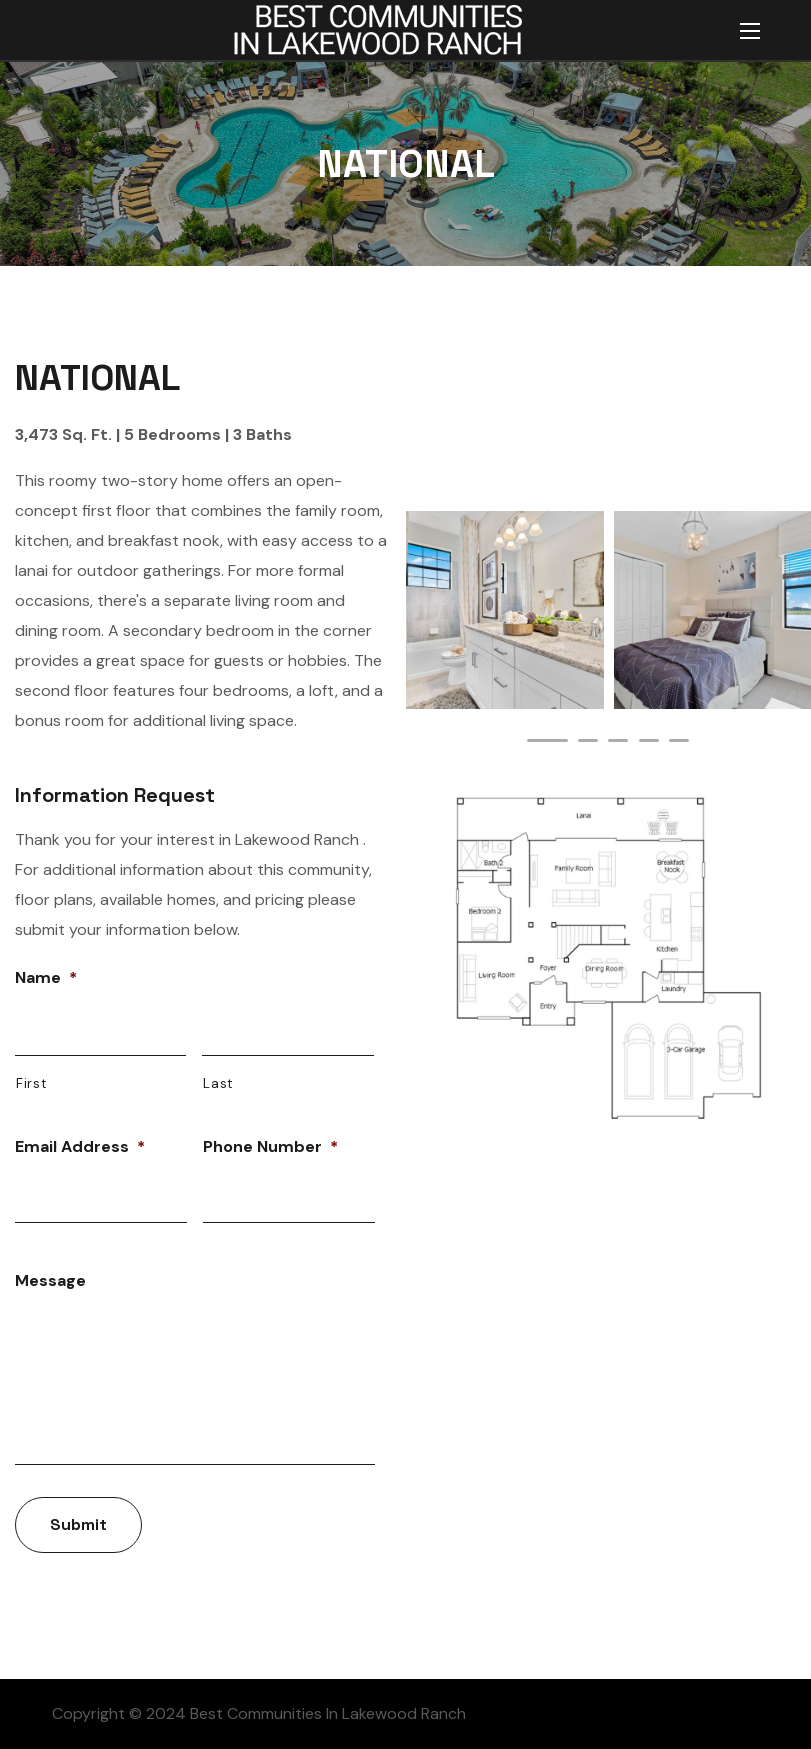 This screenshot has height=1749, width=811. What do you see at coordinates (31, 1083) in the screenshot?
I see `First` at bounding box center [31, 1083].